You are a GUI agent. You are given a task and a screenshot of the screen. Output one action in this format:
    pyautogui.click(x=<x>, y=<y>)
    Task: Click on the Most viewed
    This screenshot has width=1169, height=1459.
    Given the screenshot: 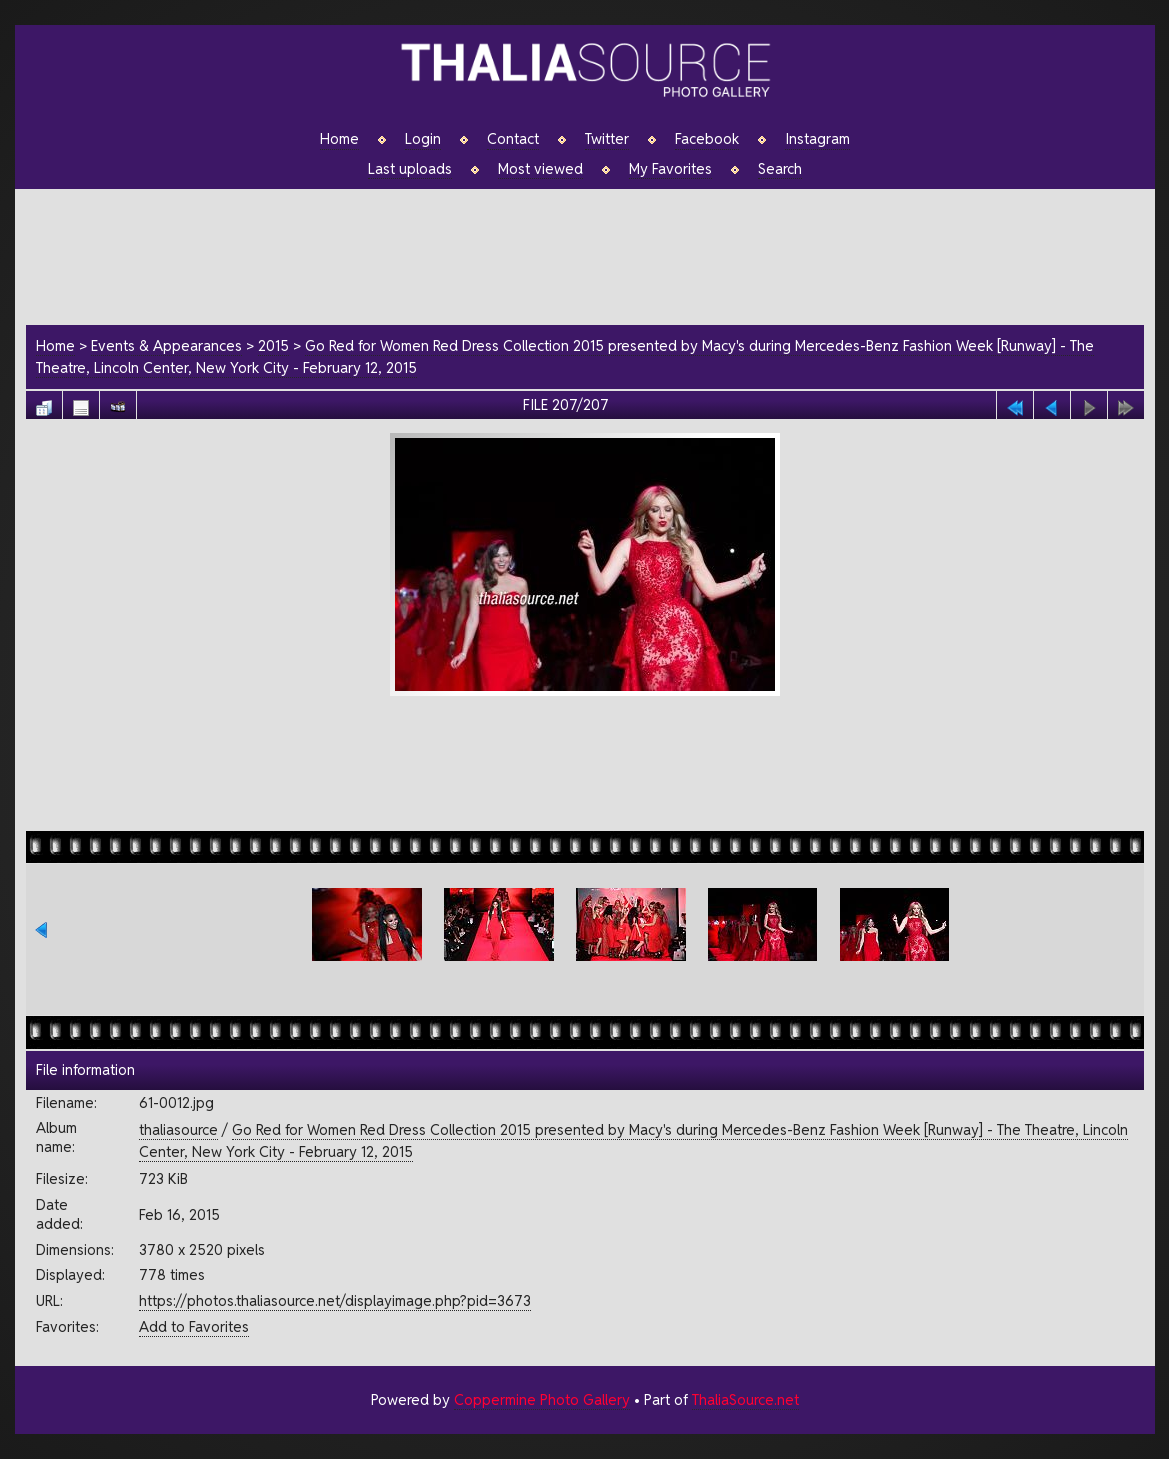 What is the action you would take?
    pyautogui.click(x=540, y=169)
    